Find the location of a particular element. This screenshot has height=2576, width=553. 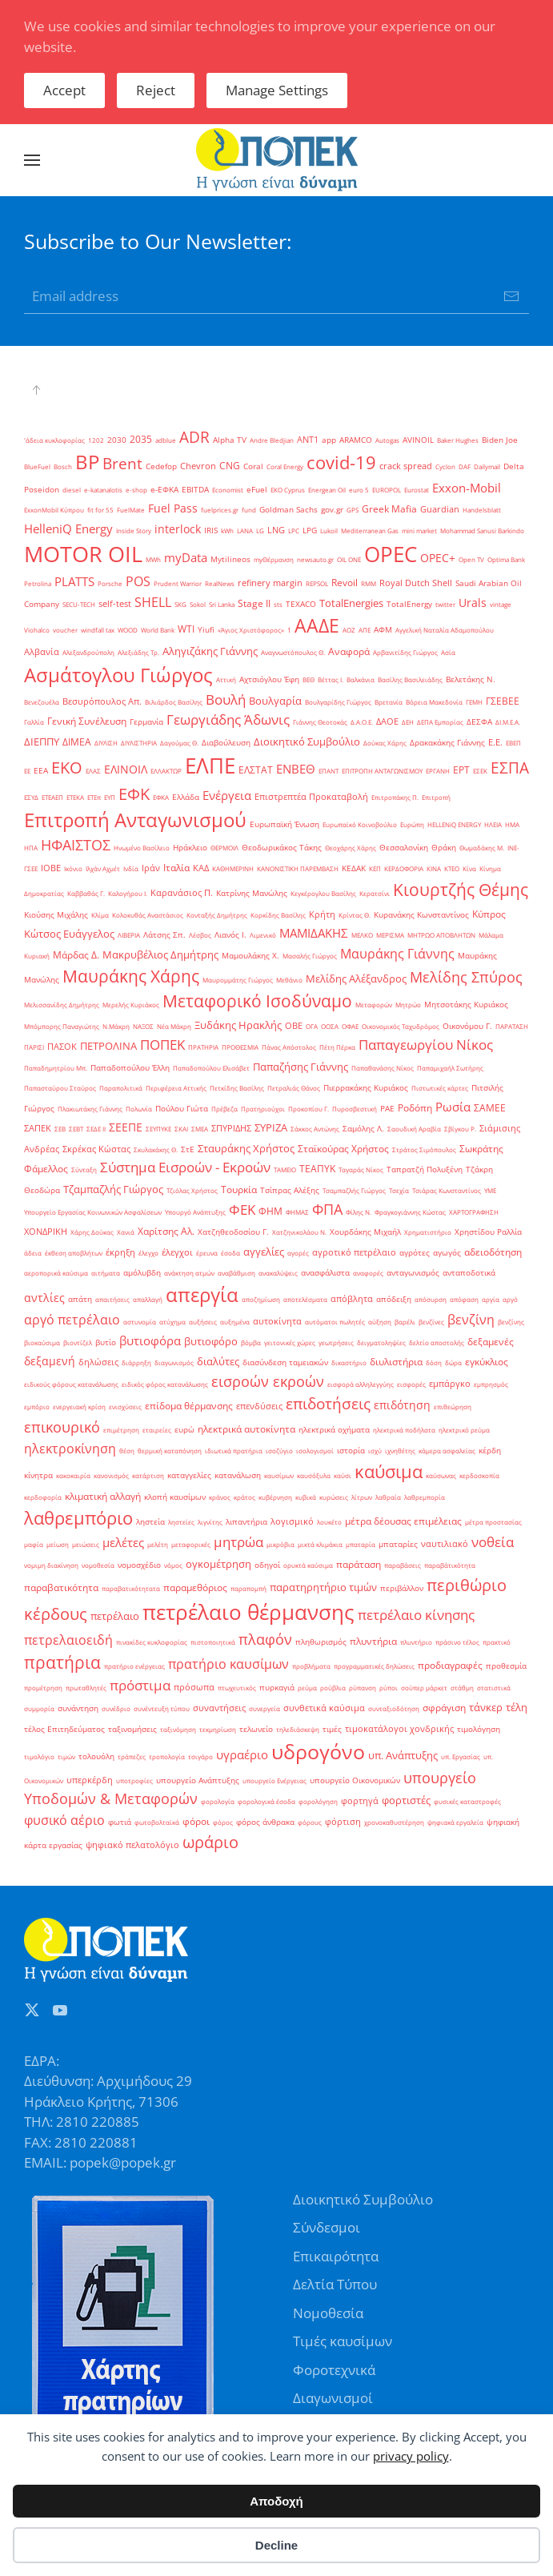

Μεθάνιο [Μεθάνιο (1 στοιχείο)] is located at coordinates (289, 979).